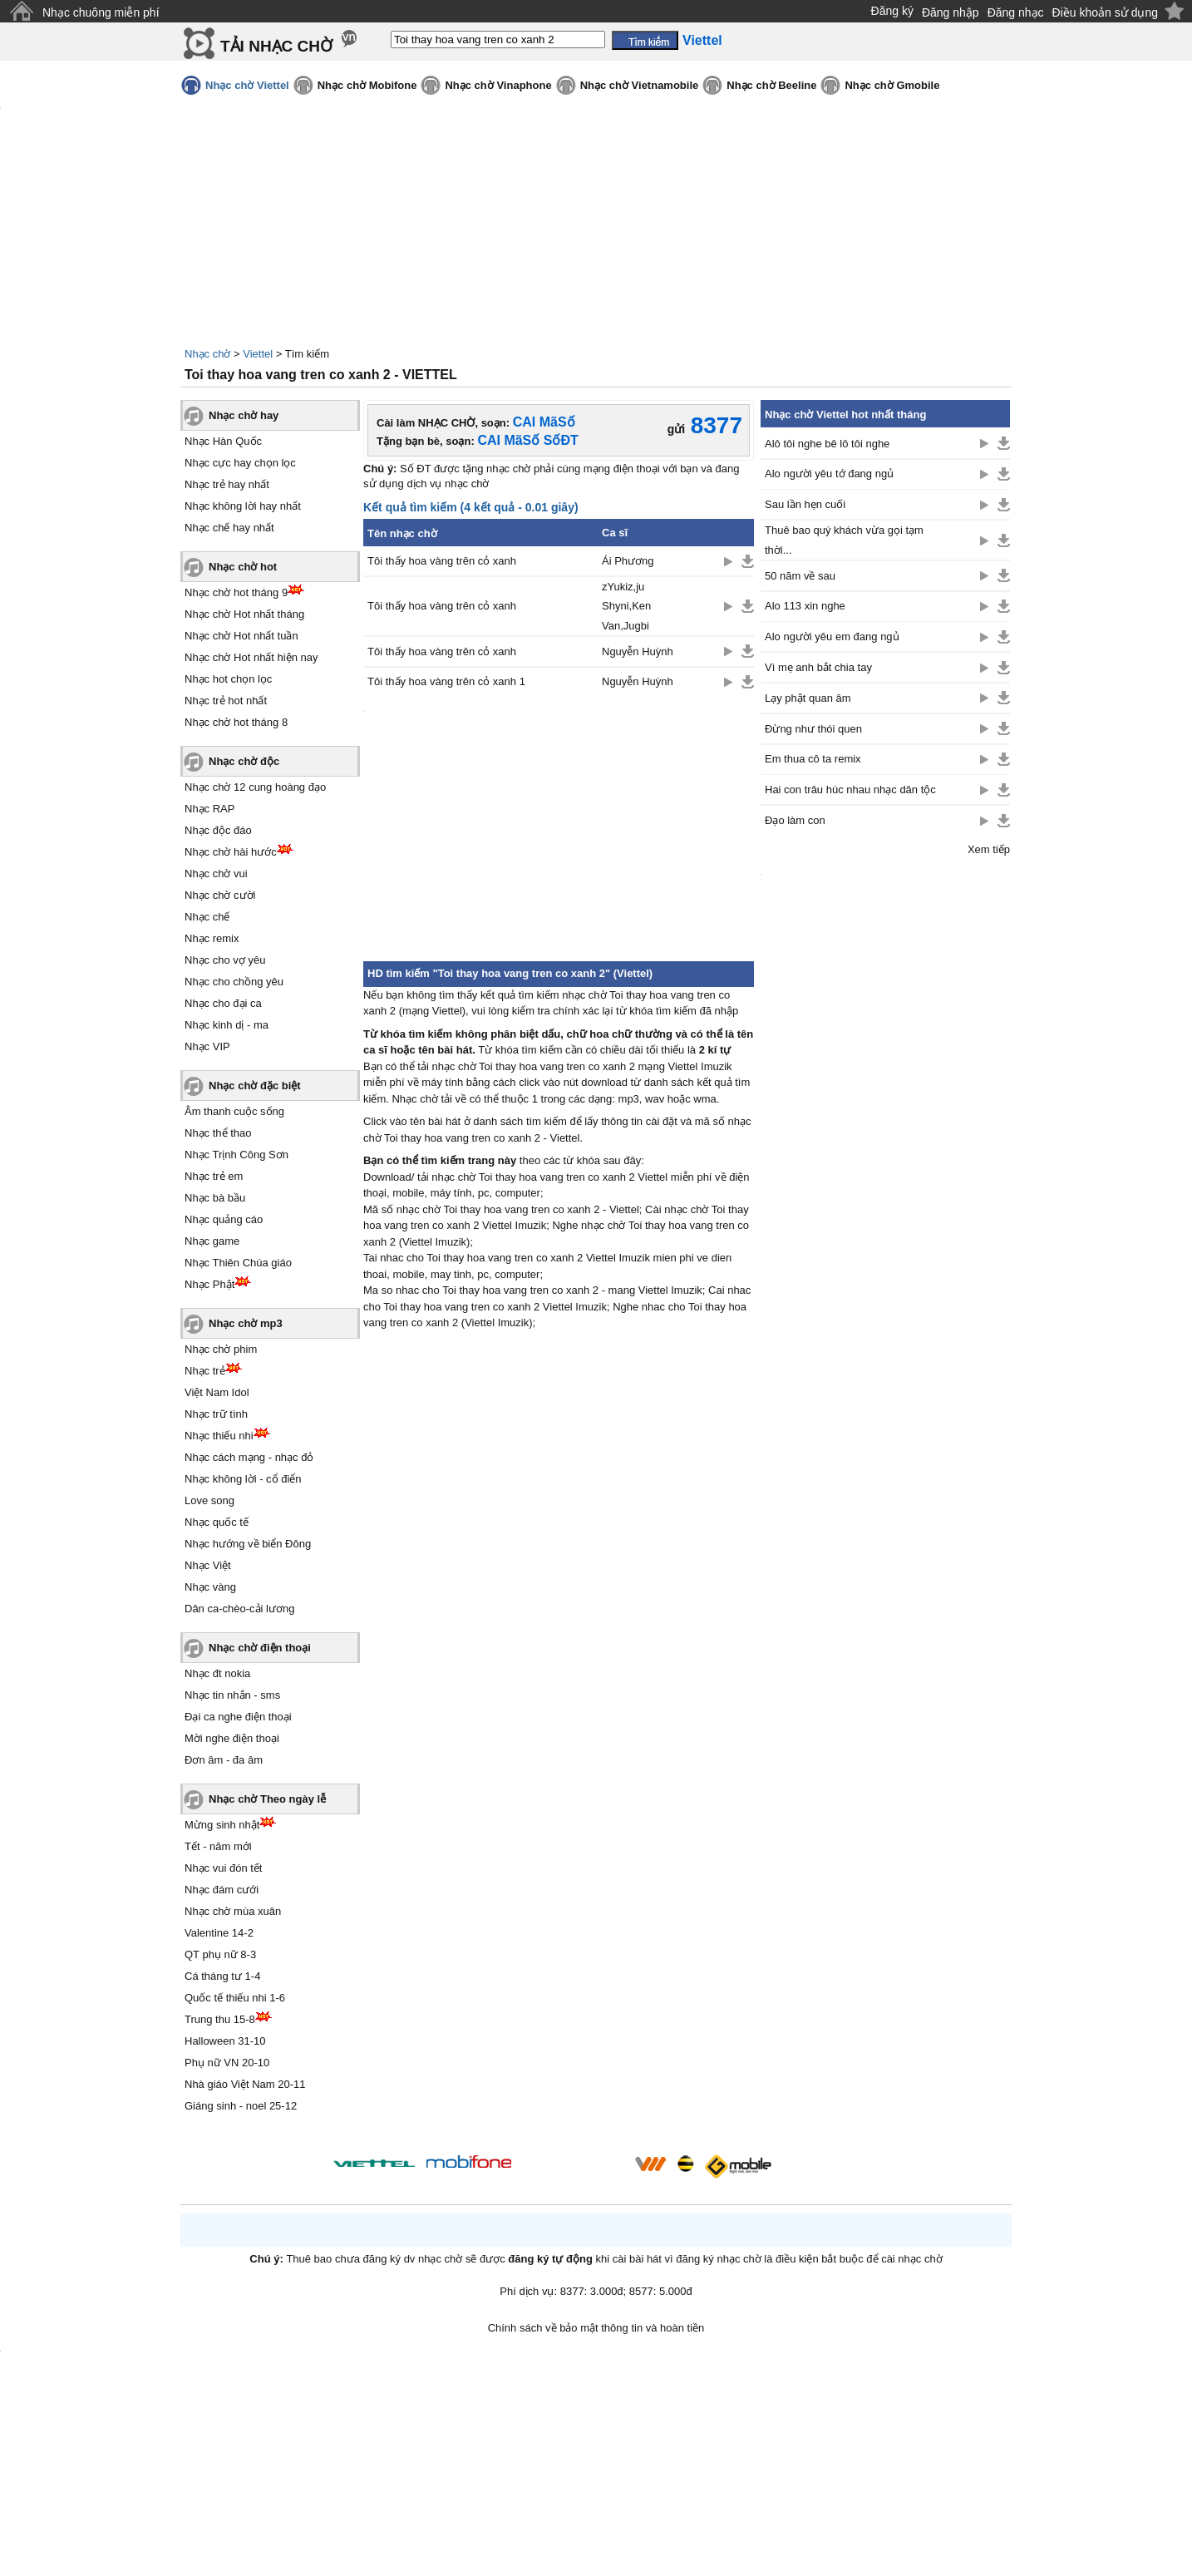 The width and height of the screenshot is (1192, 2576). What do you see at coordinates (243, 506) in the screenshot?
I see `Nhạc không lời hay nhất` at bounding box center [243, 506].